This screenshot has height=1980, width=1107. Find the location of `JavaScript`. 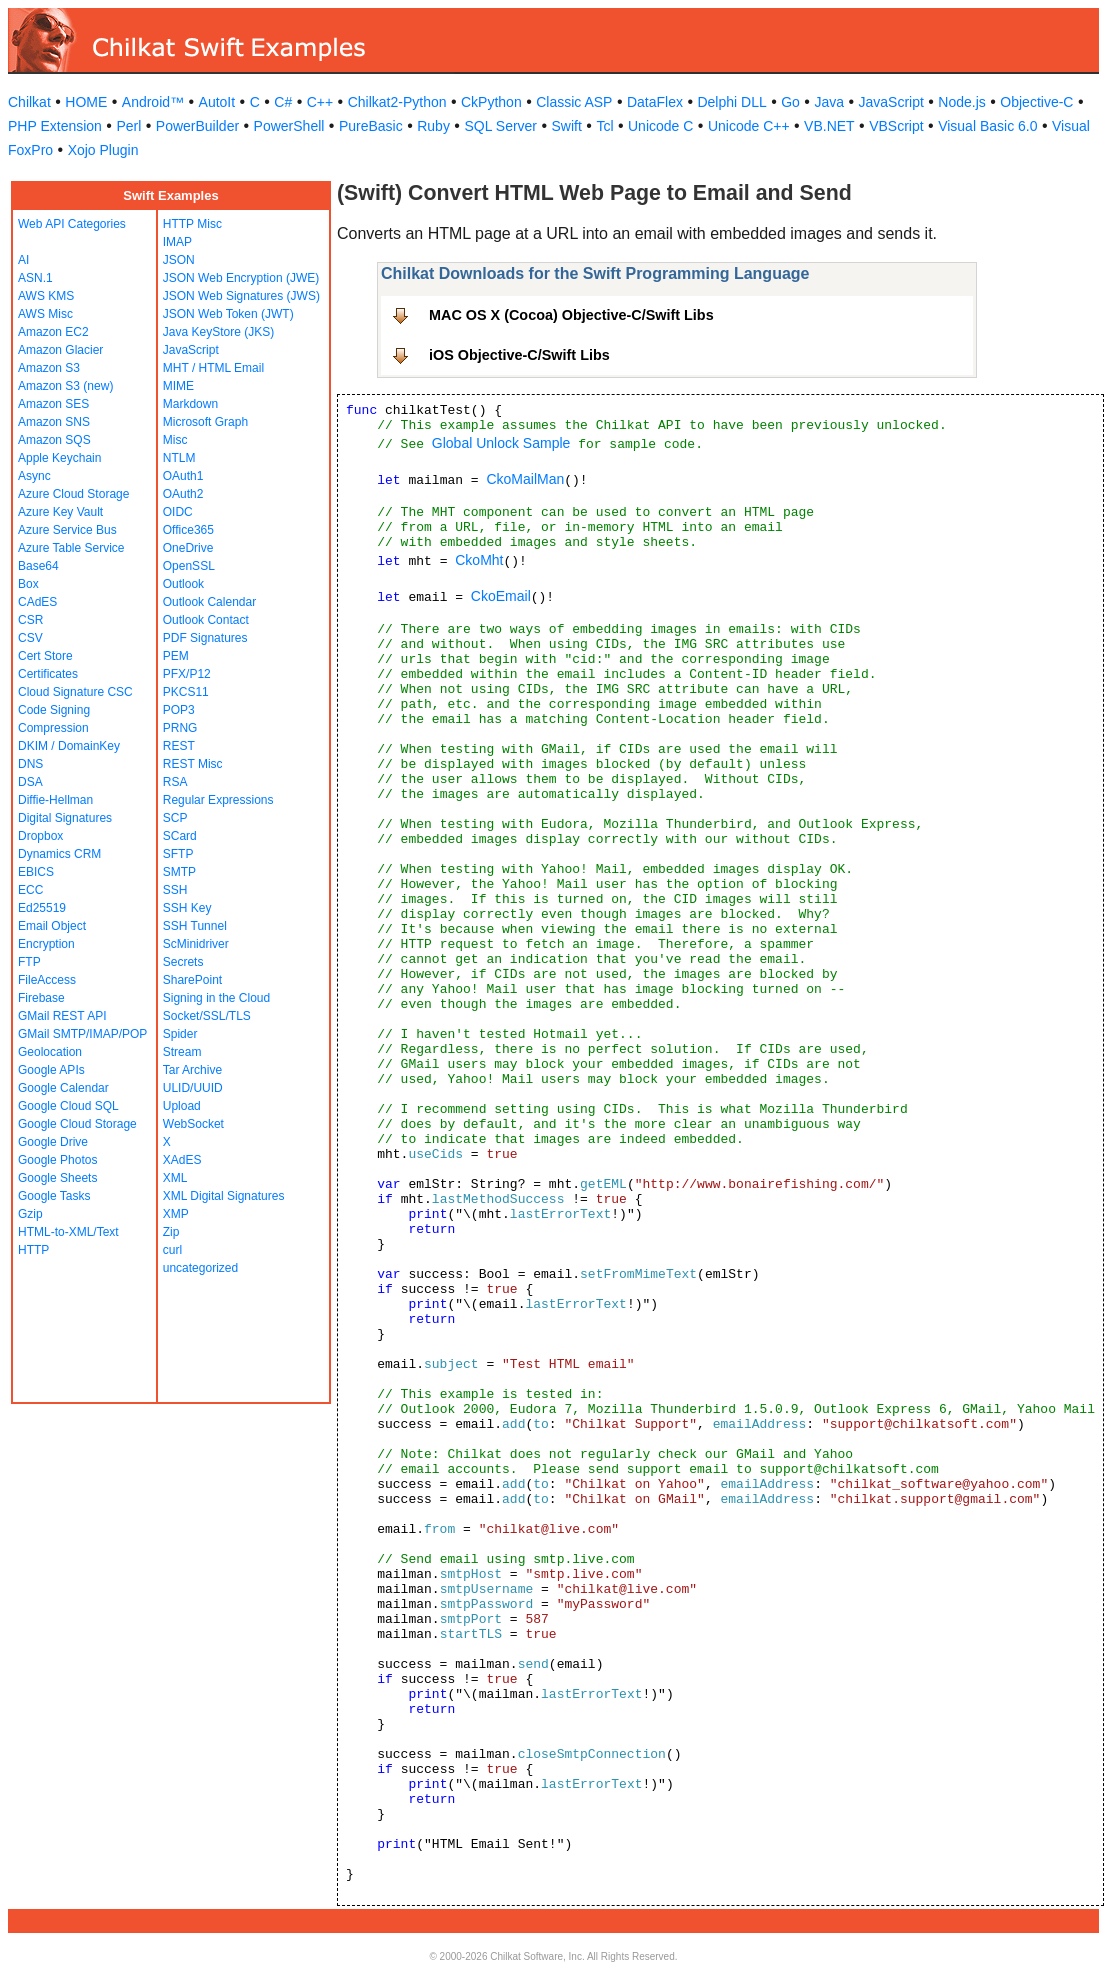

JavaScript is located at coordinates (891, 102).